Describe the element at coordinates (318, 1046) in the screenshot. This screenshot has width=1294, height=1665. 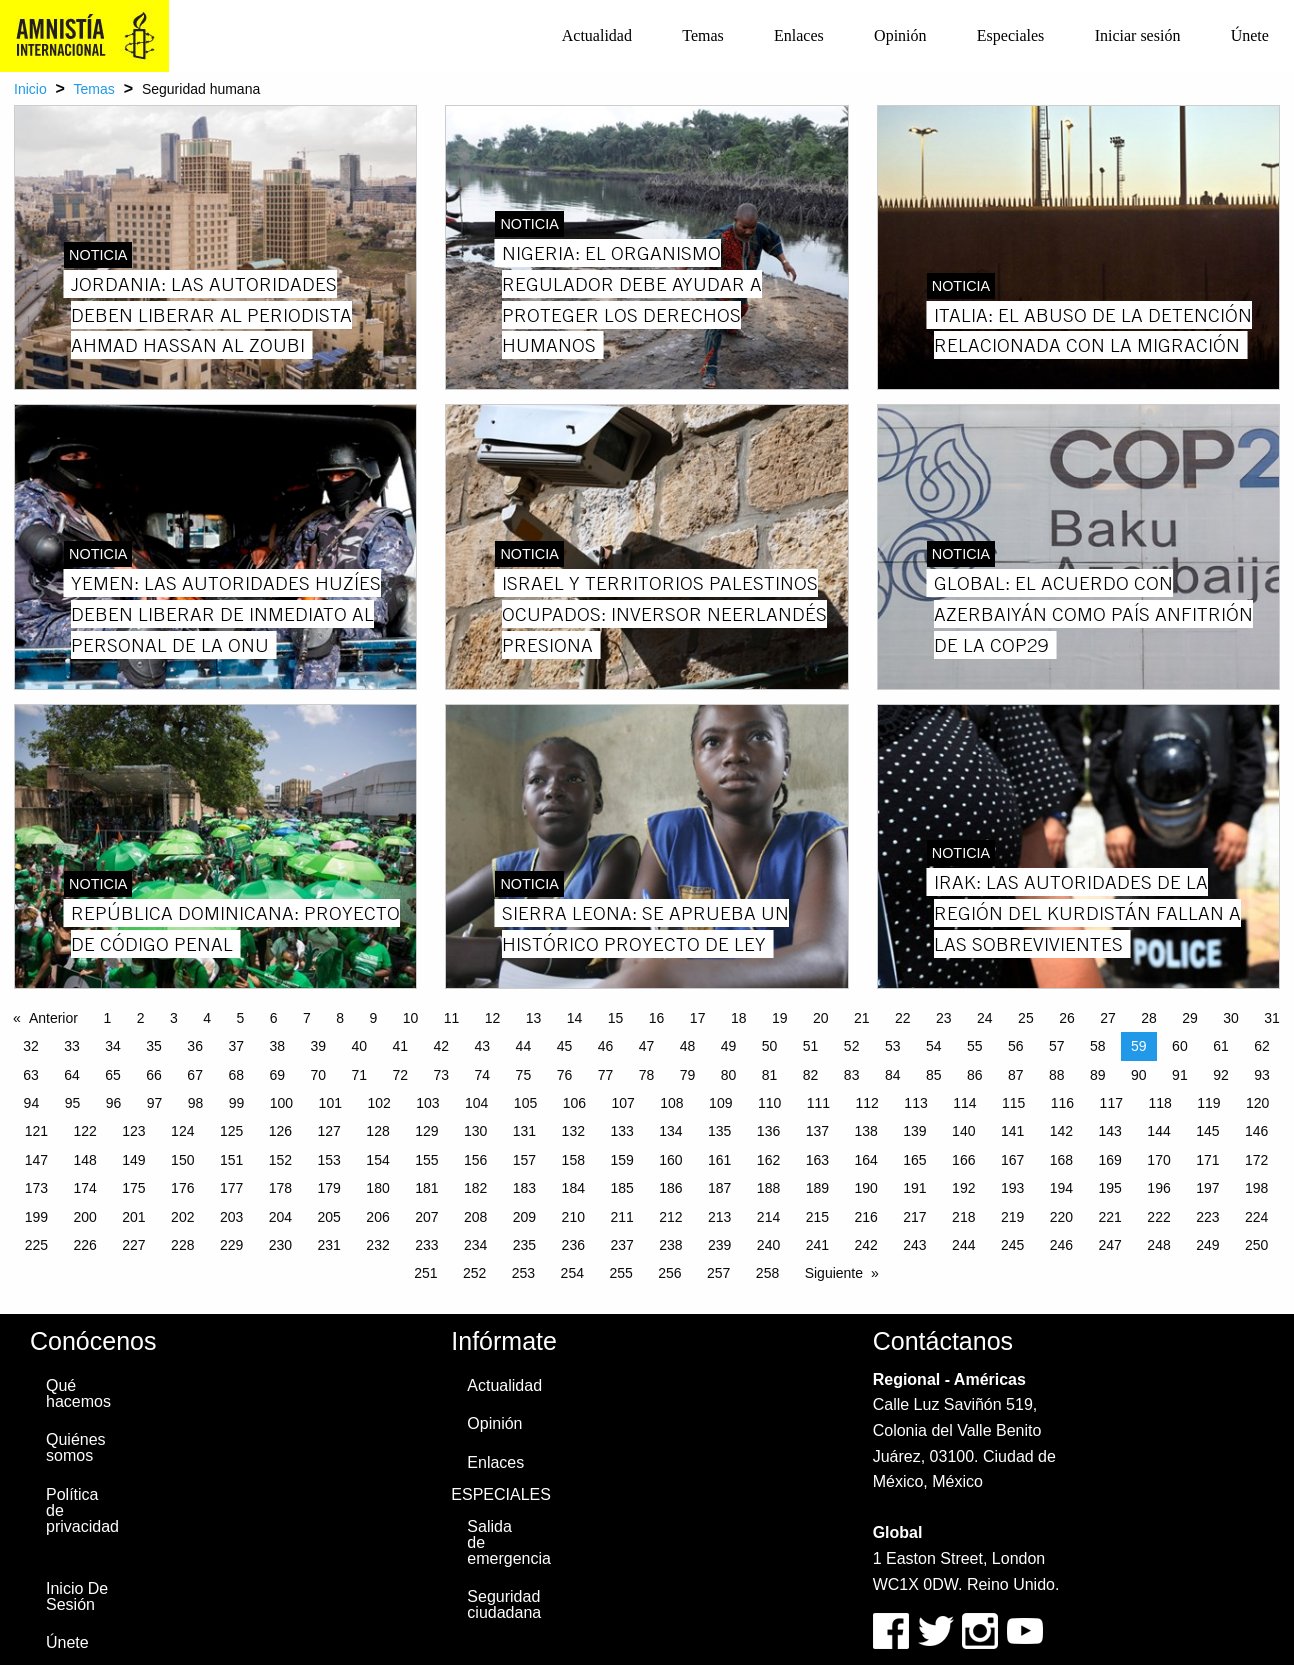
I see `39 [Page 39]` at that location.